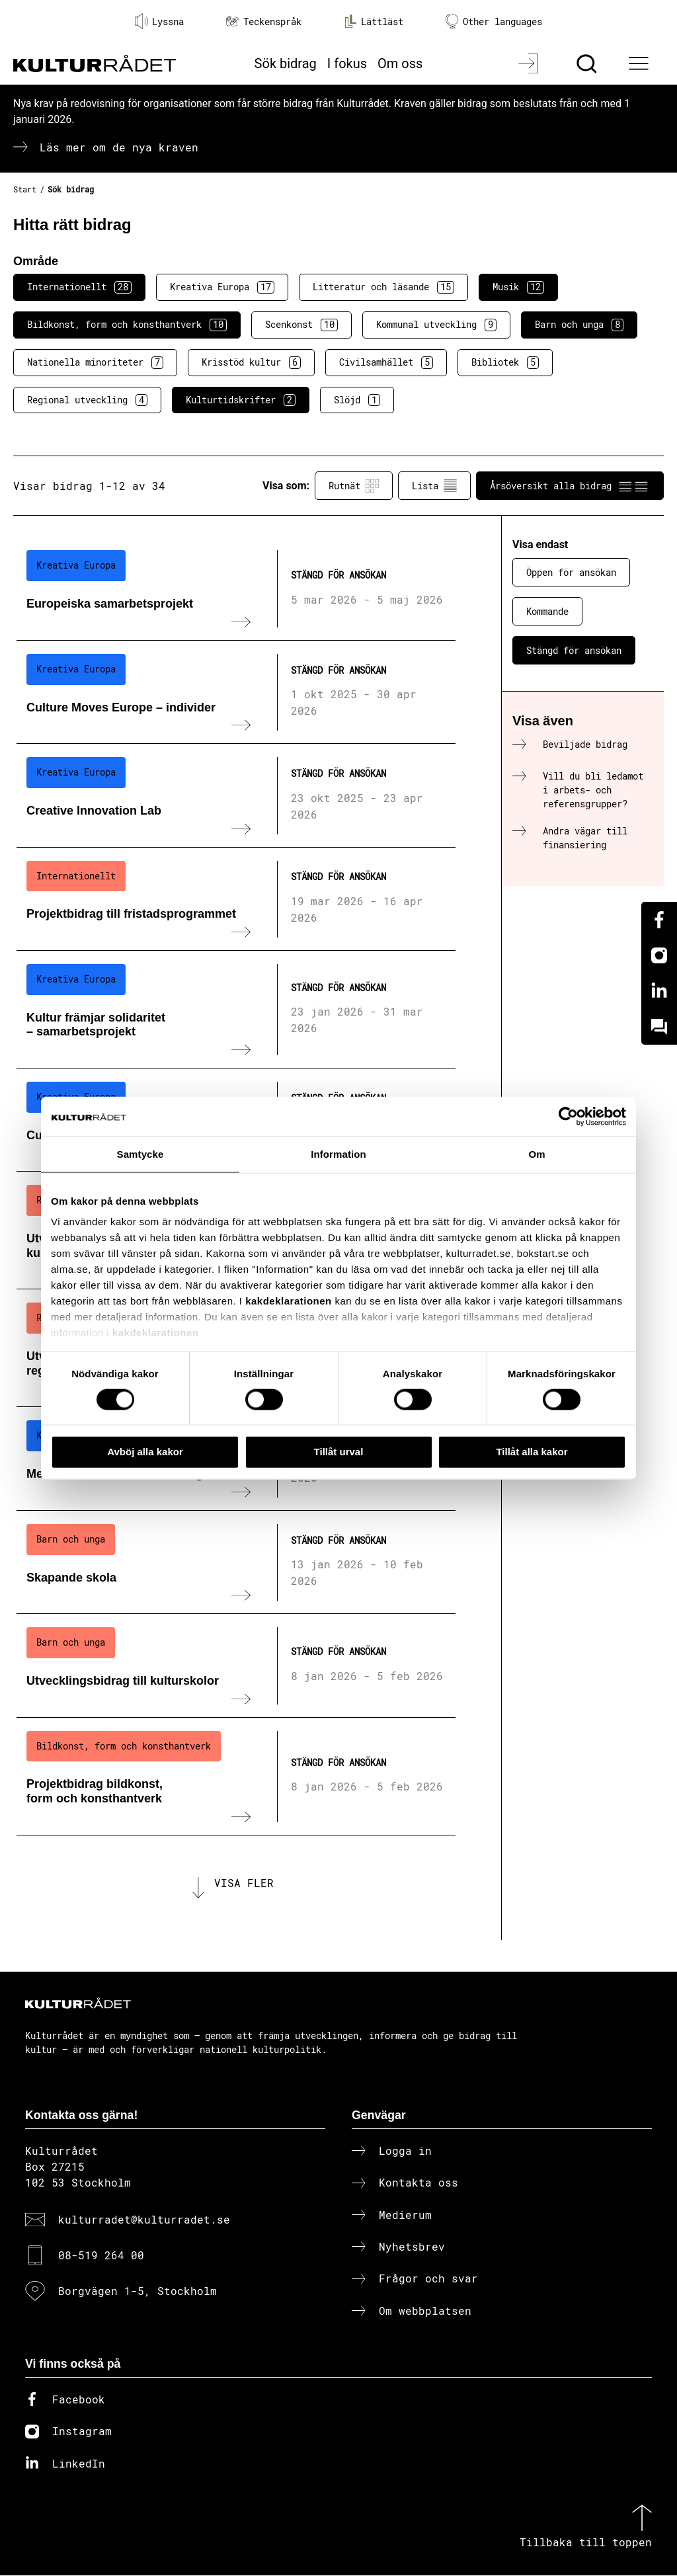 Image resolution: width=677 pixels, height=2576 pixels. I want to click on [Projektbidrag till fristadsprogrammet (..) Stängd för ansökan], so click(236, 899).